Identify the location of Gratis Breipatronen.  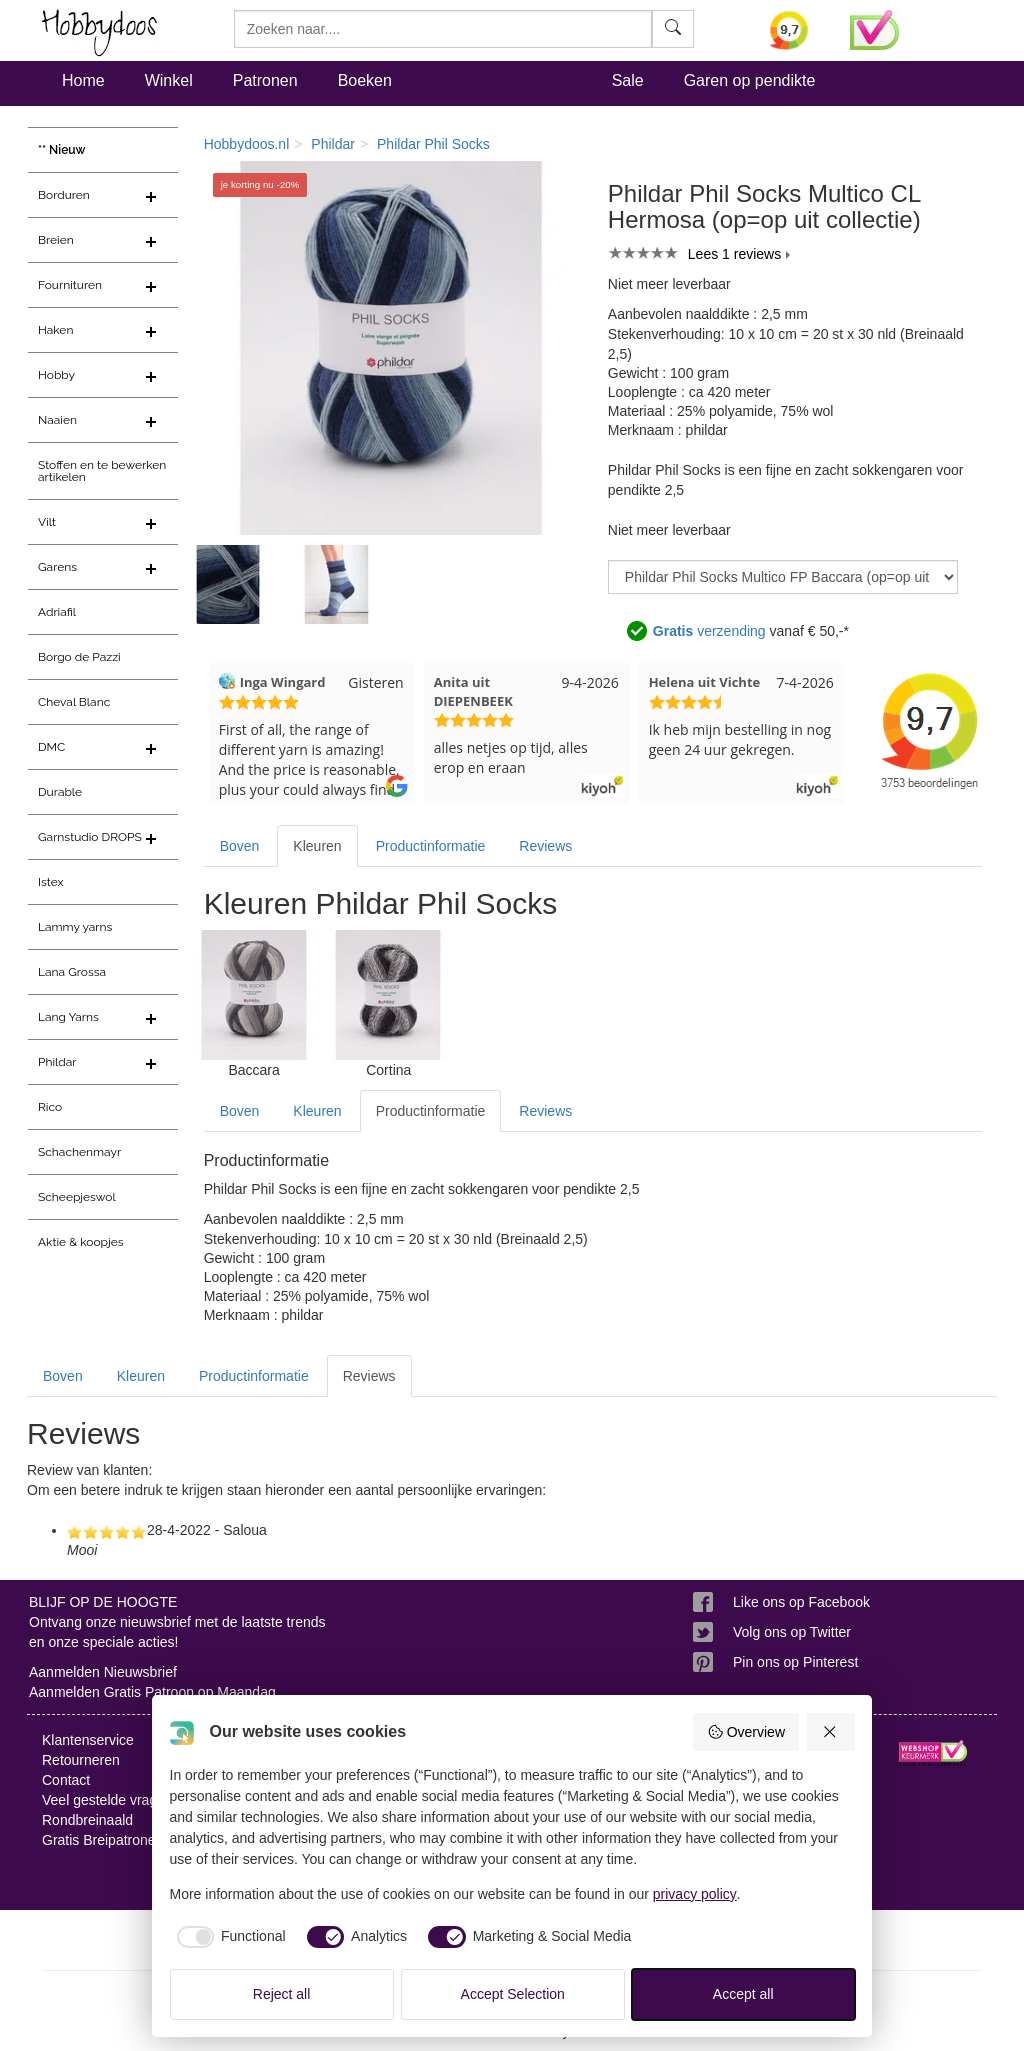
(102, 1840).